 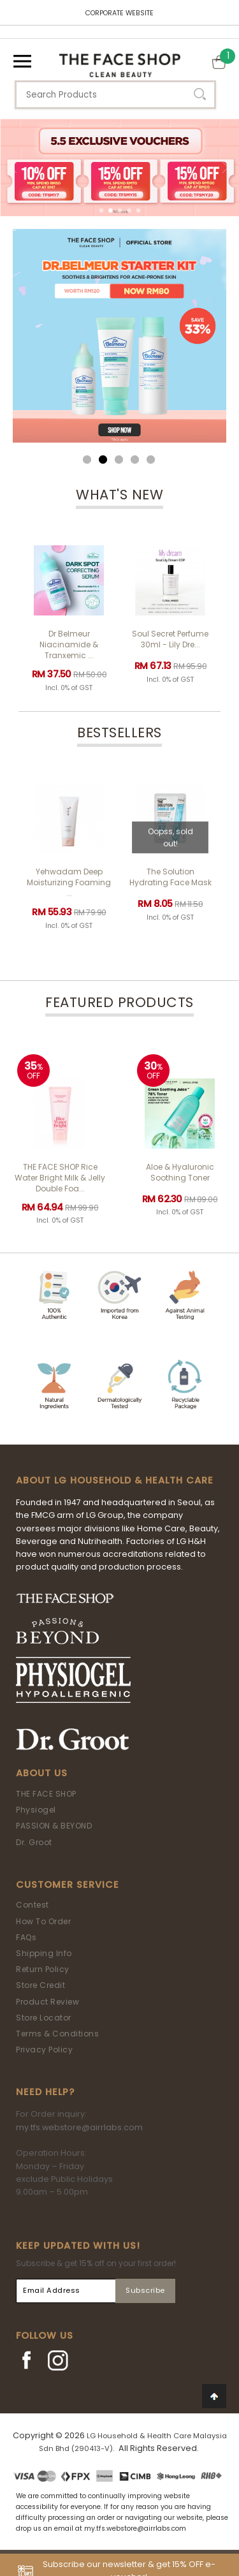 I want to click on Yehwadam Deep Moisturizing Foaming ..., so click(x=69, y=882).